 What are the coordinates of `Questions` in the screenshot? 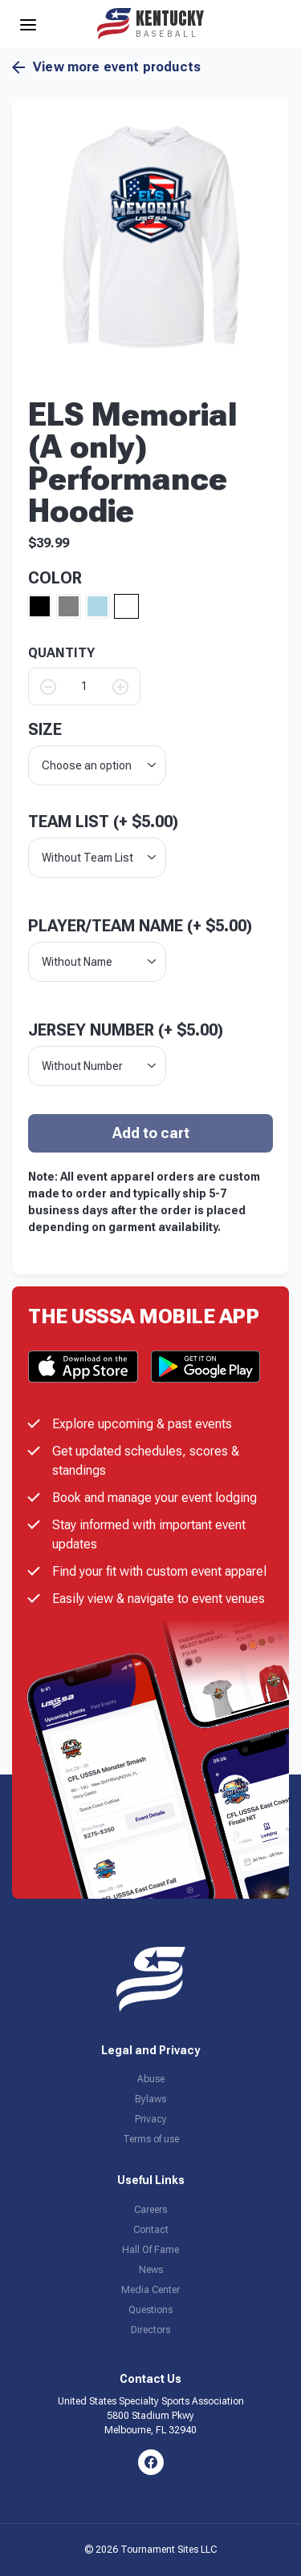 It's located at (150, 2310).